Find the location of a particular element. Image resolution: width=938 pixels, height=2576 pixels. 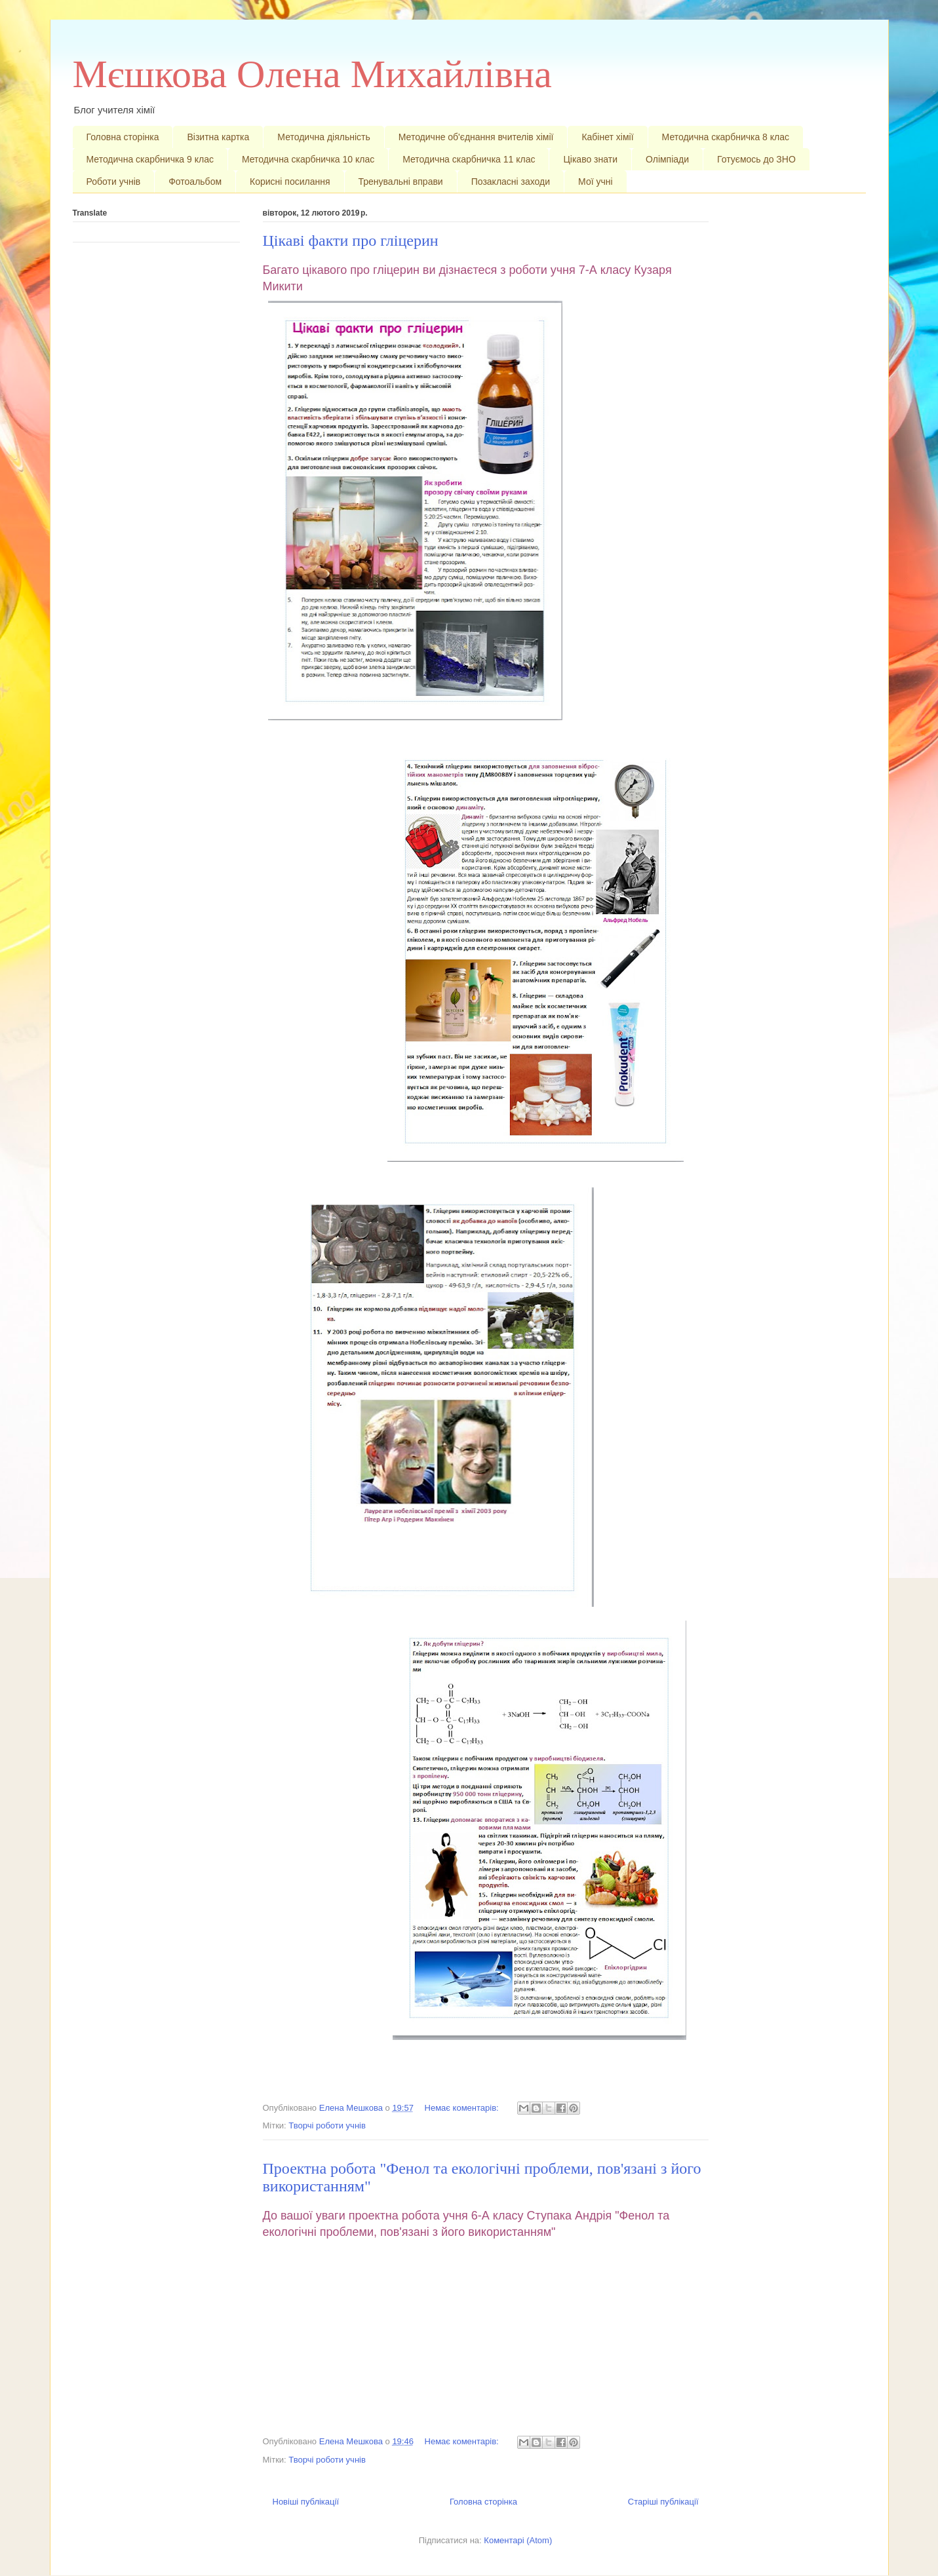

Позакласні заходи is located at coordinates (510, 181).